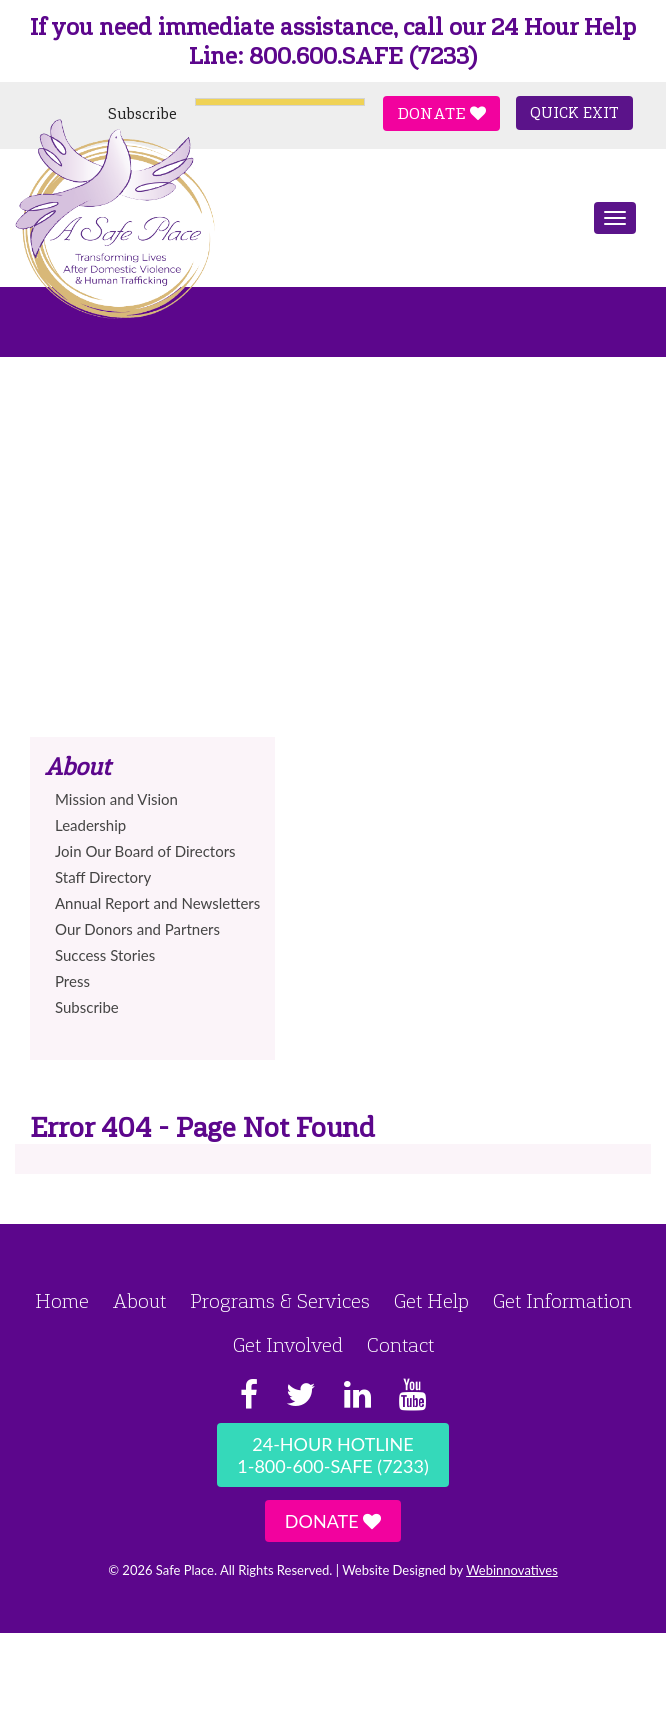 This screenshot has width=666, height=1732. Describe the element at coordinates (431, 1301) in the screenshot. I see `Get Help` at that location.